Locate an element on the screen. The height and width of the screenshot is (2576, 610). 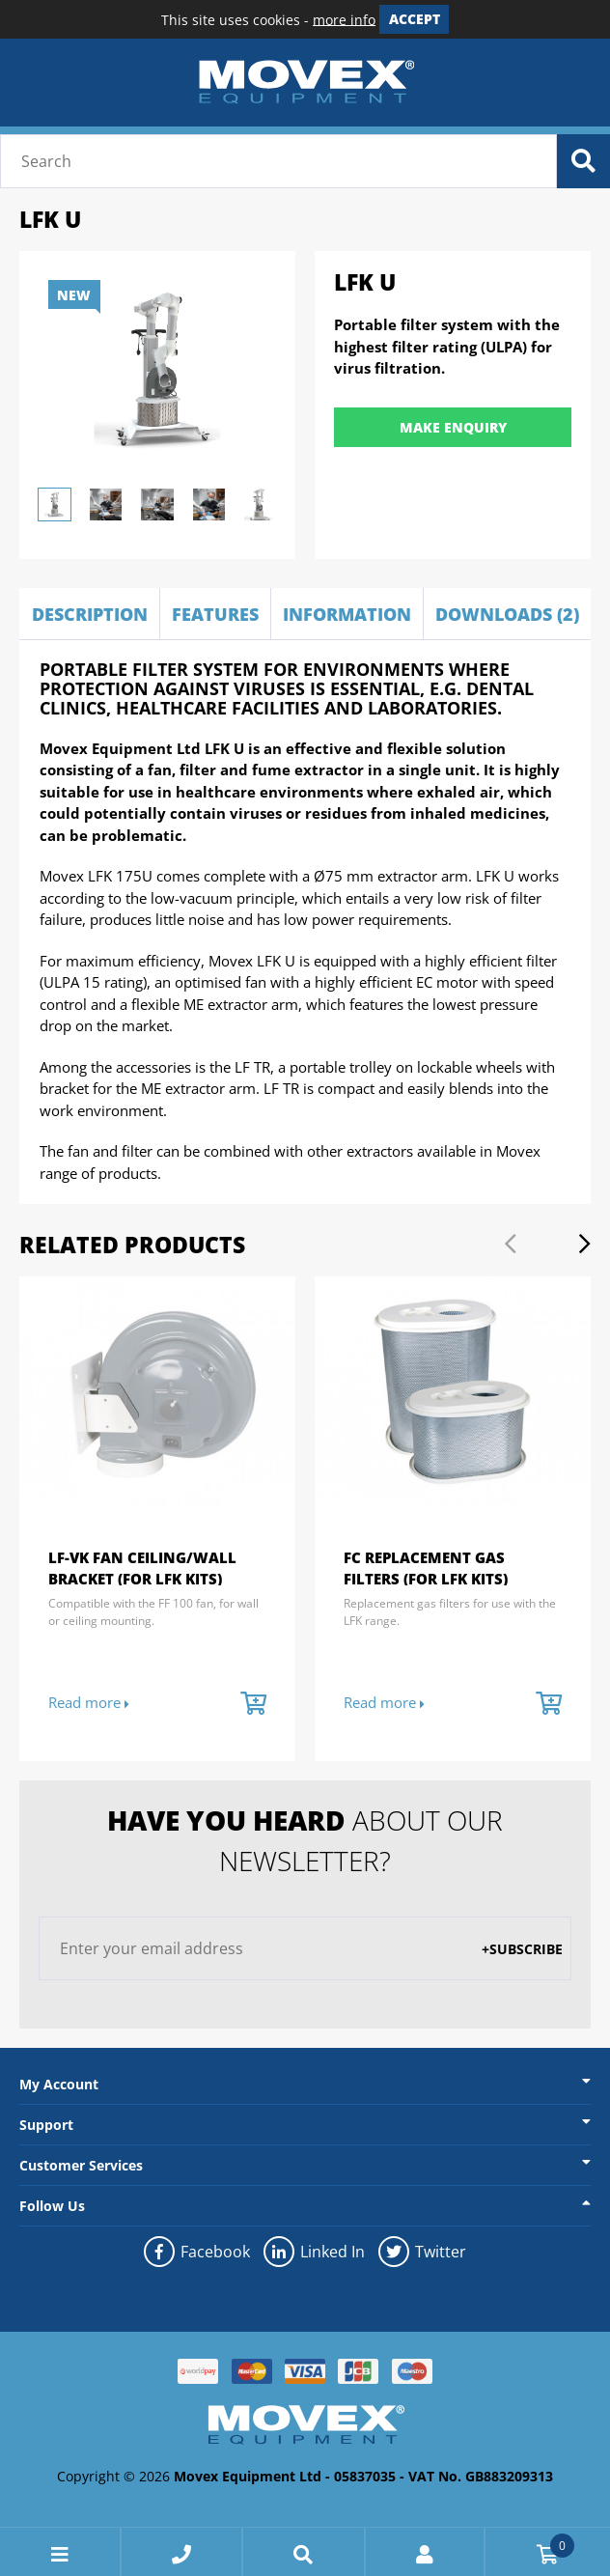
Accept is located at coordinates (414, 19).